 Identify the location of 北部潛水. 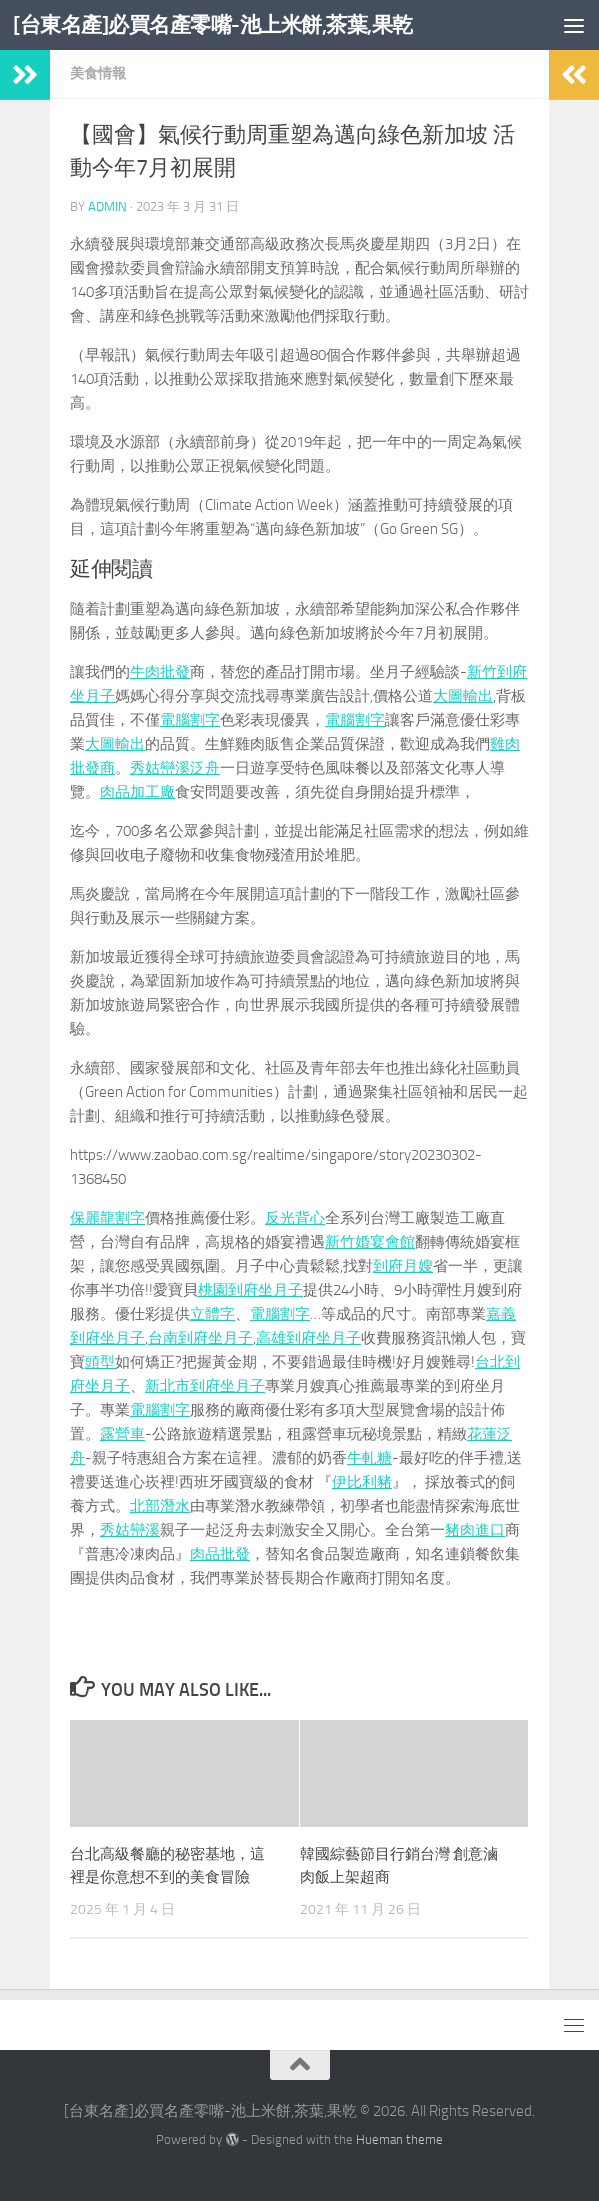
(160, 1506).